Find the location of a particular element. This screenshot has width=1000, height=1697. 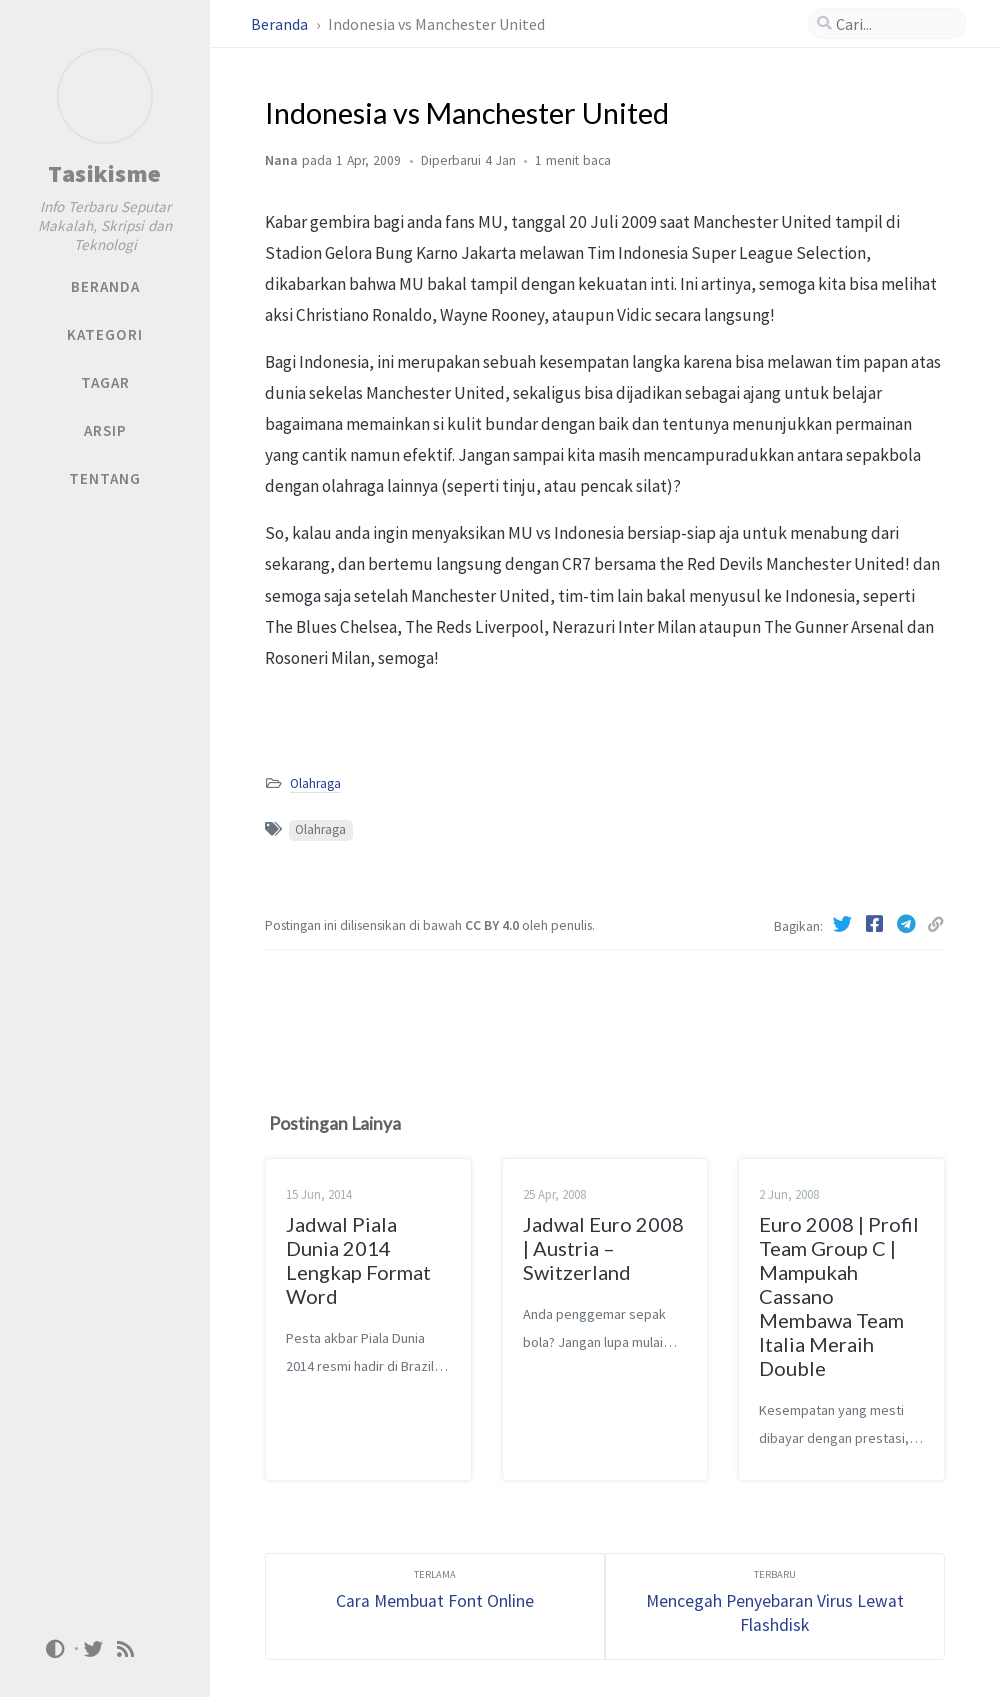

Olahraga is located at coordinates (315, 783).